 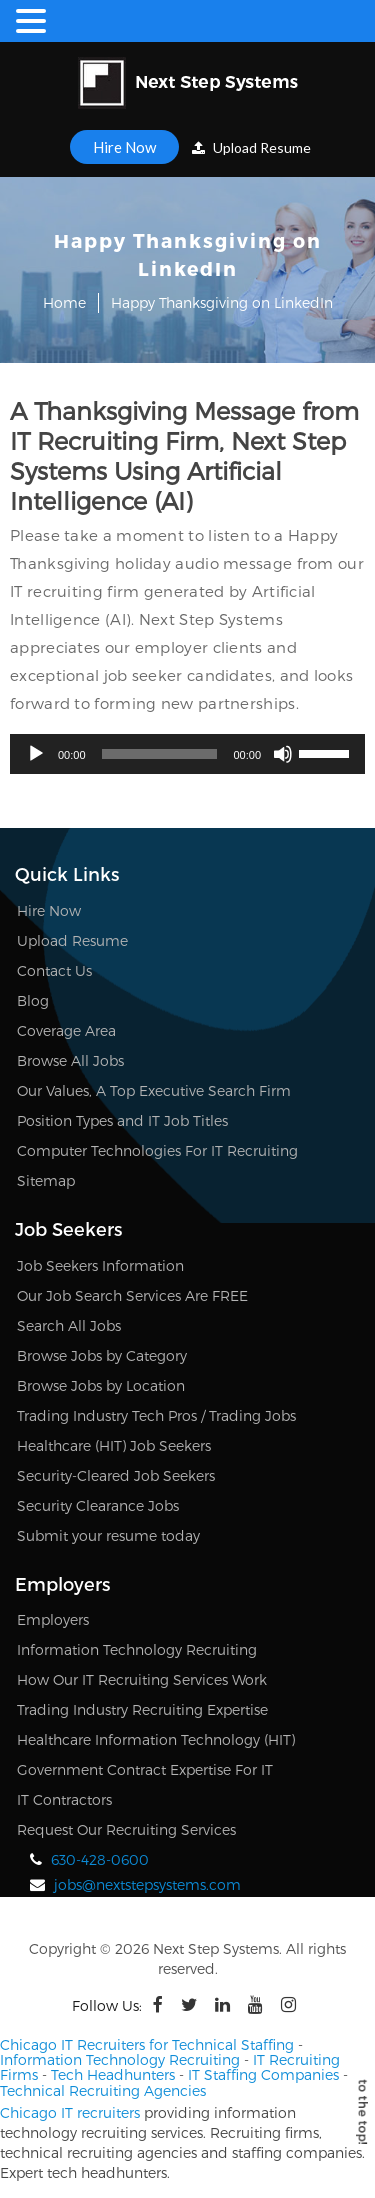 What do you see at coordinates (101, 1385) in the screenshot?
I see `Browse Jobs by Location` at bounding box center [101, 1385].